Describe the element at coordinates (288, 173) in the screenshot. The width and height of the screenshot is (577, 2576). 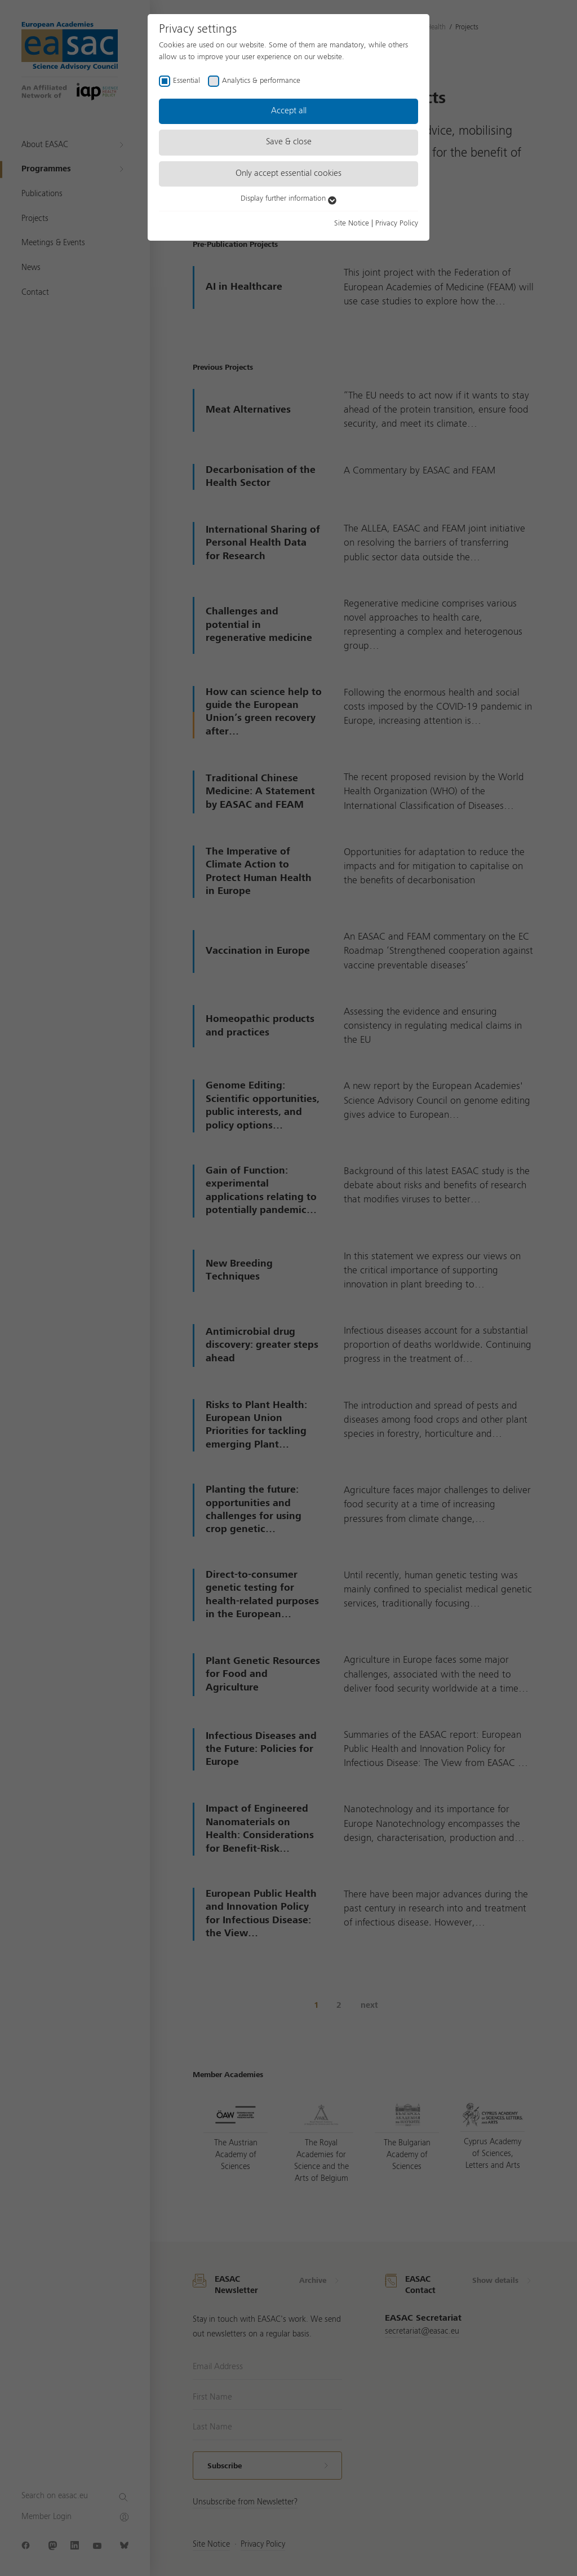
I see `Only accept essential cookies` at that location.